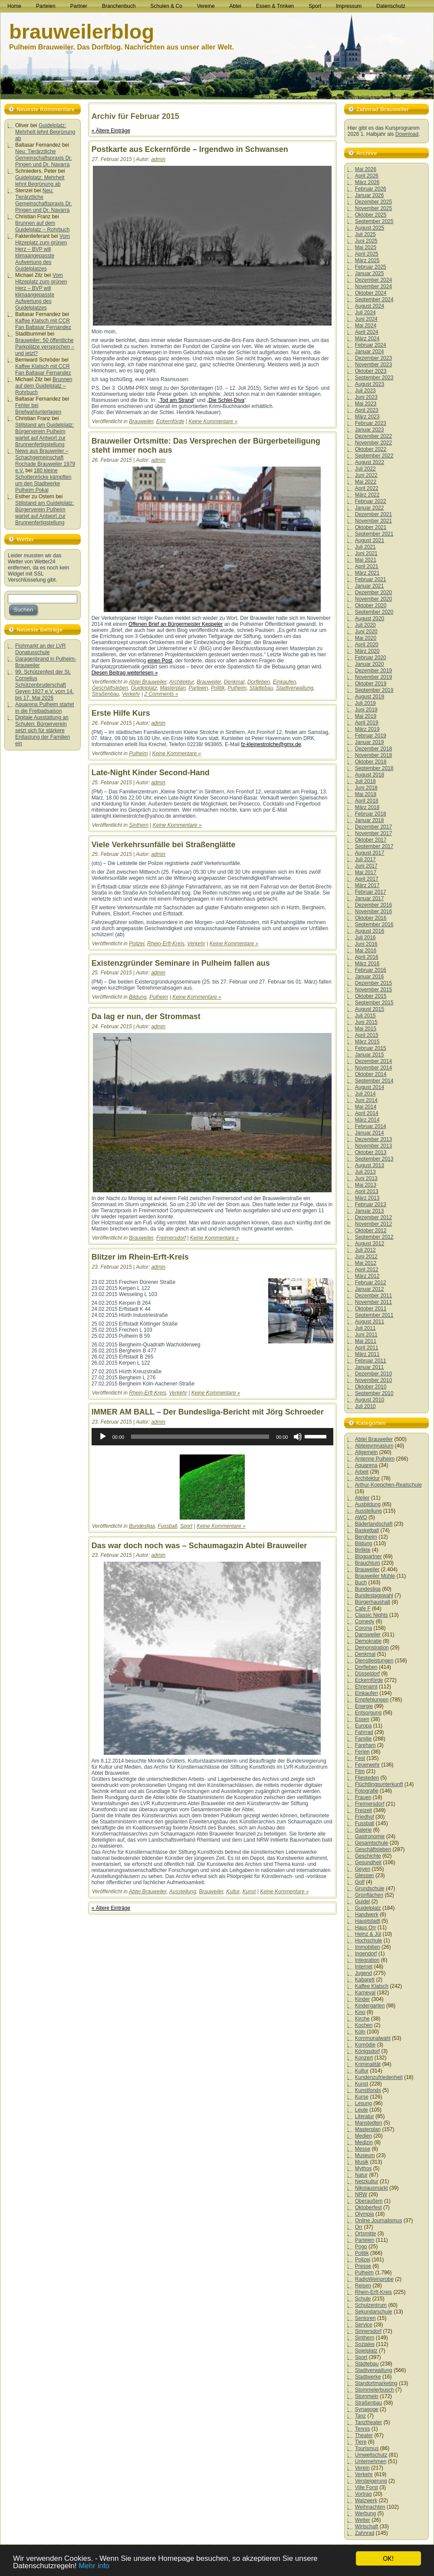 This screenshot has width=434, height=2576. What do you see at coordinates (218, 688) in the screenshot?
I see `Politik` at bounding box center [218, 688].